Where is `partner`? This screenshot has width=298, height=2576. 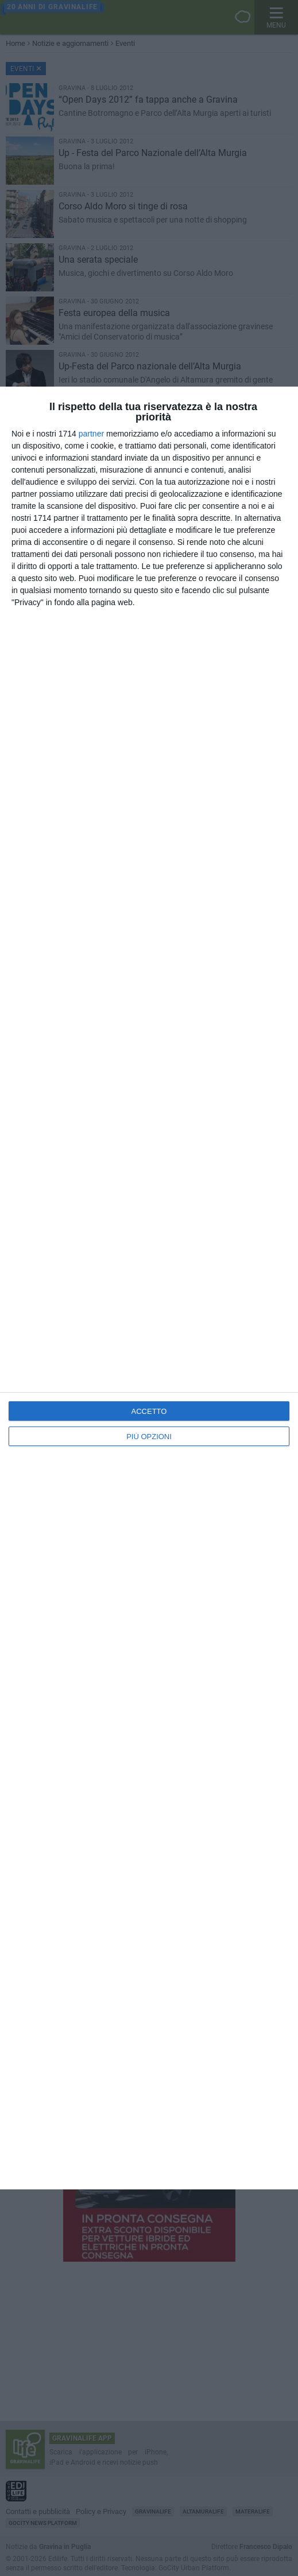
partner is located at coordinates (91, 434).